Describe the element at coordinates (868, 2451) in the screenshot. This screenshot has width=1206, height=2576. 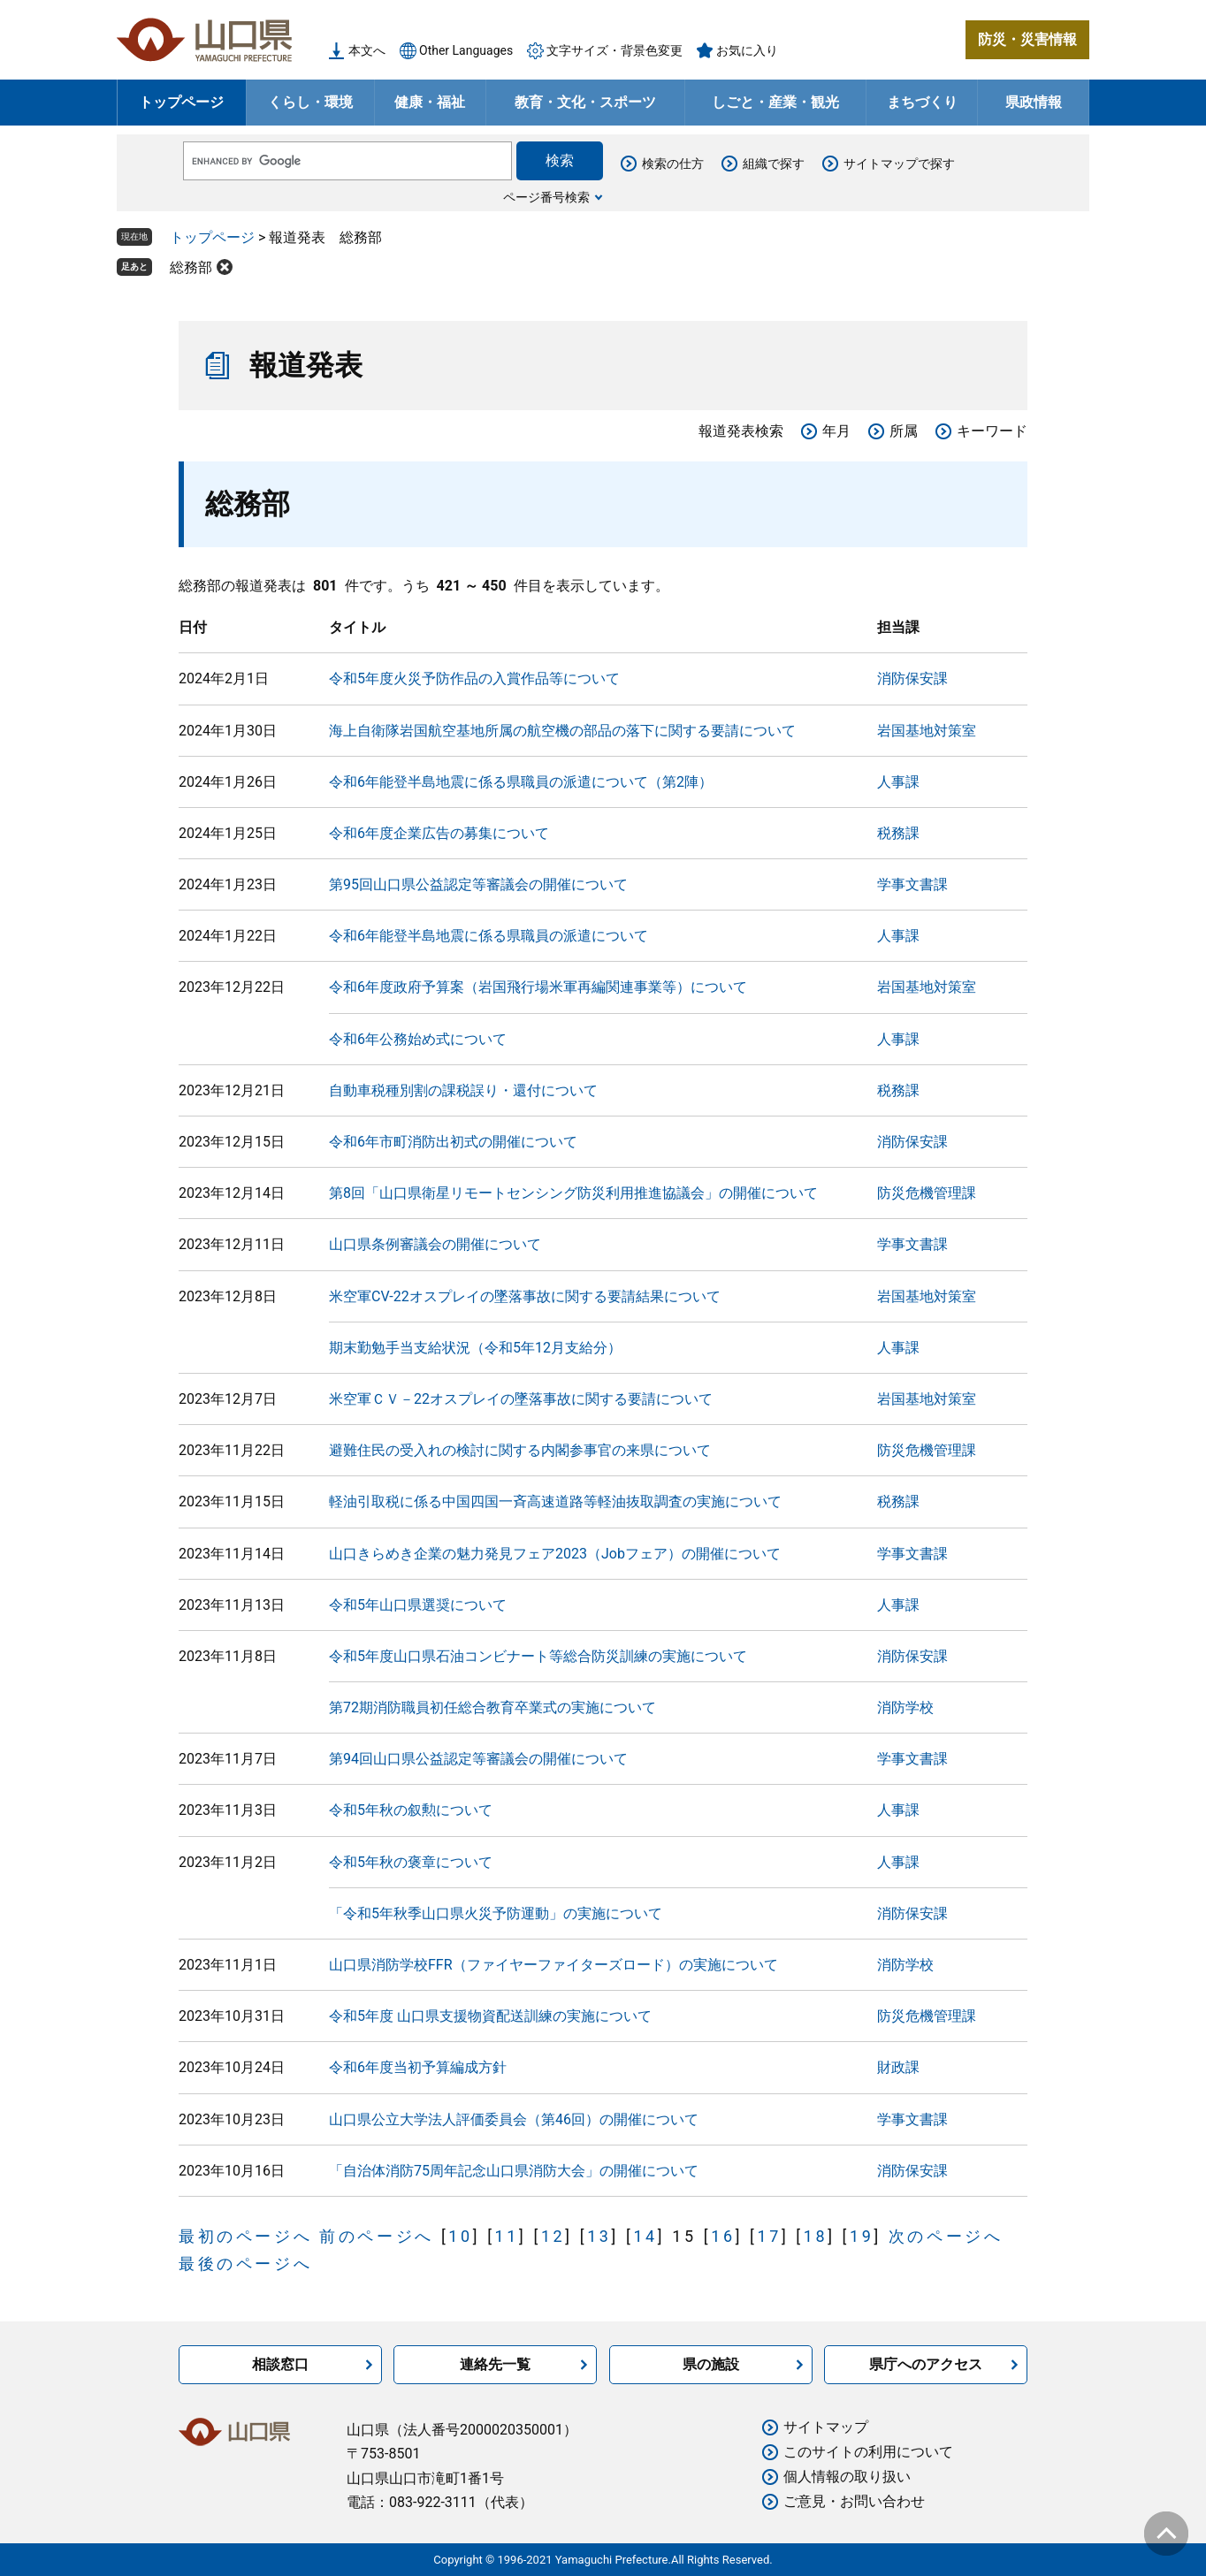
I see `このサイトの利用について` at that location.